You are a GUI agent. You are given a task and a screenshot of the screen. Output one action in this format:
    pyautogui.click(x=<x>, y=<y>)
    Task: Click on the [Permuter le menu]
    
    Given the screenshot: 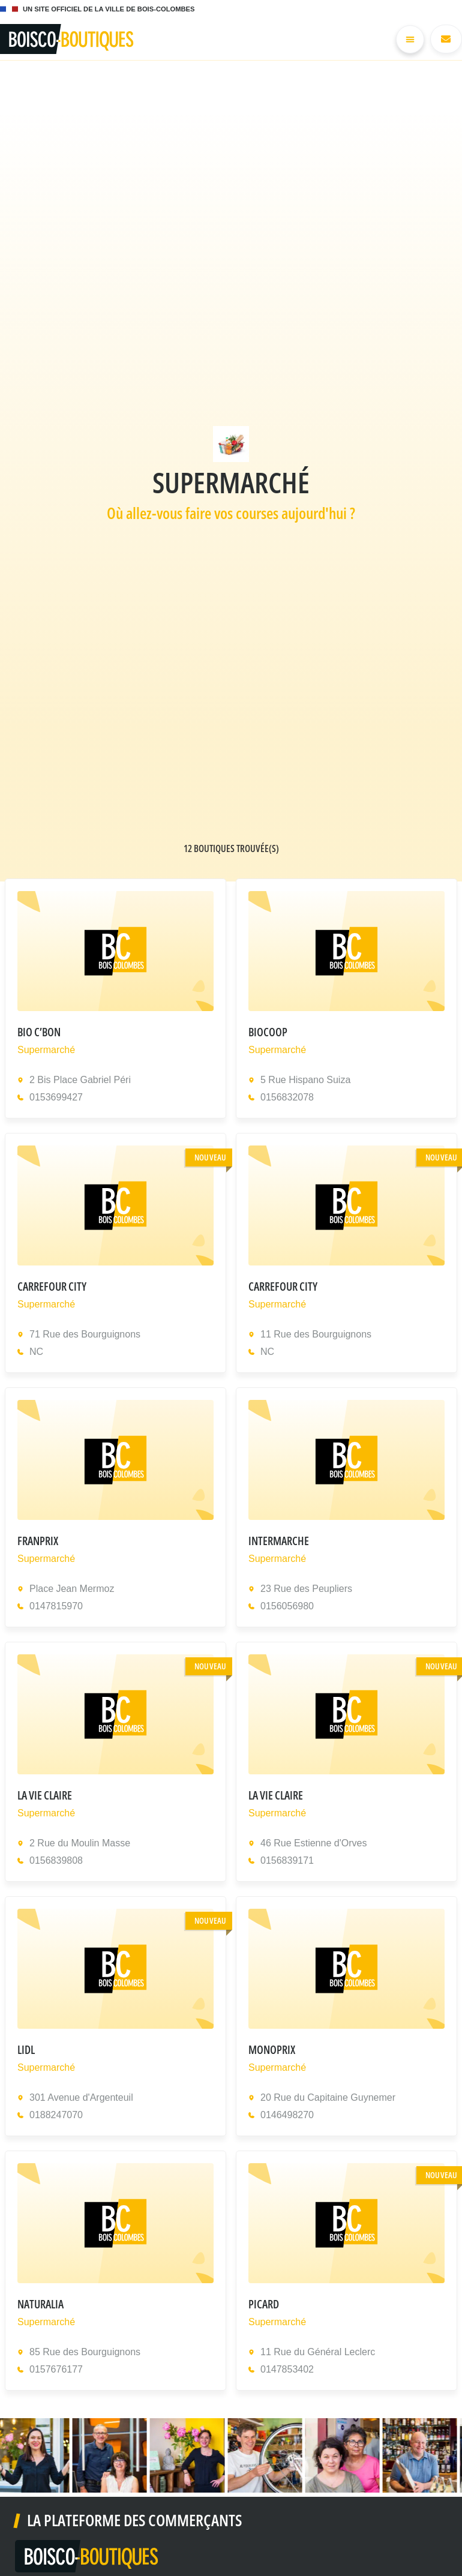 What is the action you would take?
    pyautogui.click(x=408, y=40)
    